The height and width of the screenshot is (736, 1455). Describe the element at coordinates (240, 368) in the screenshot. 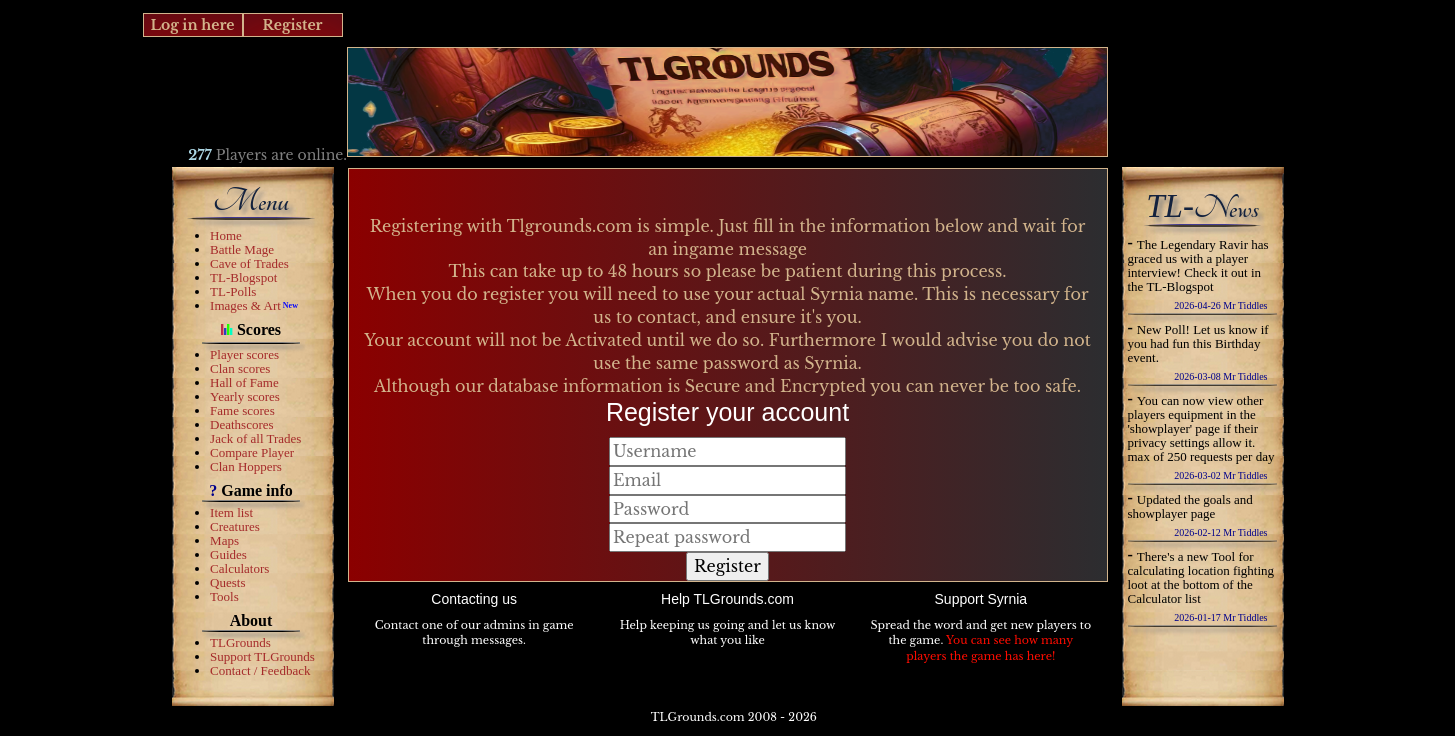

I see `Clan scores` at that location.